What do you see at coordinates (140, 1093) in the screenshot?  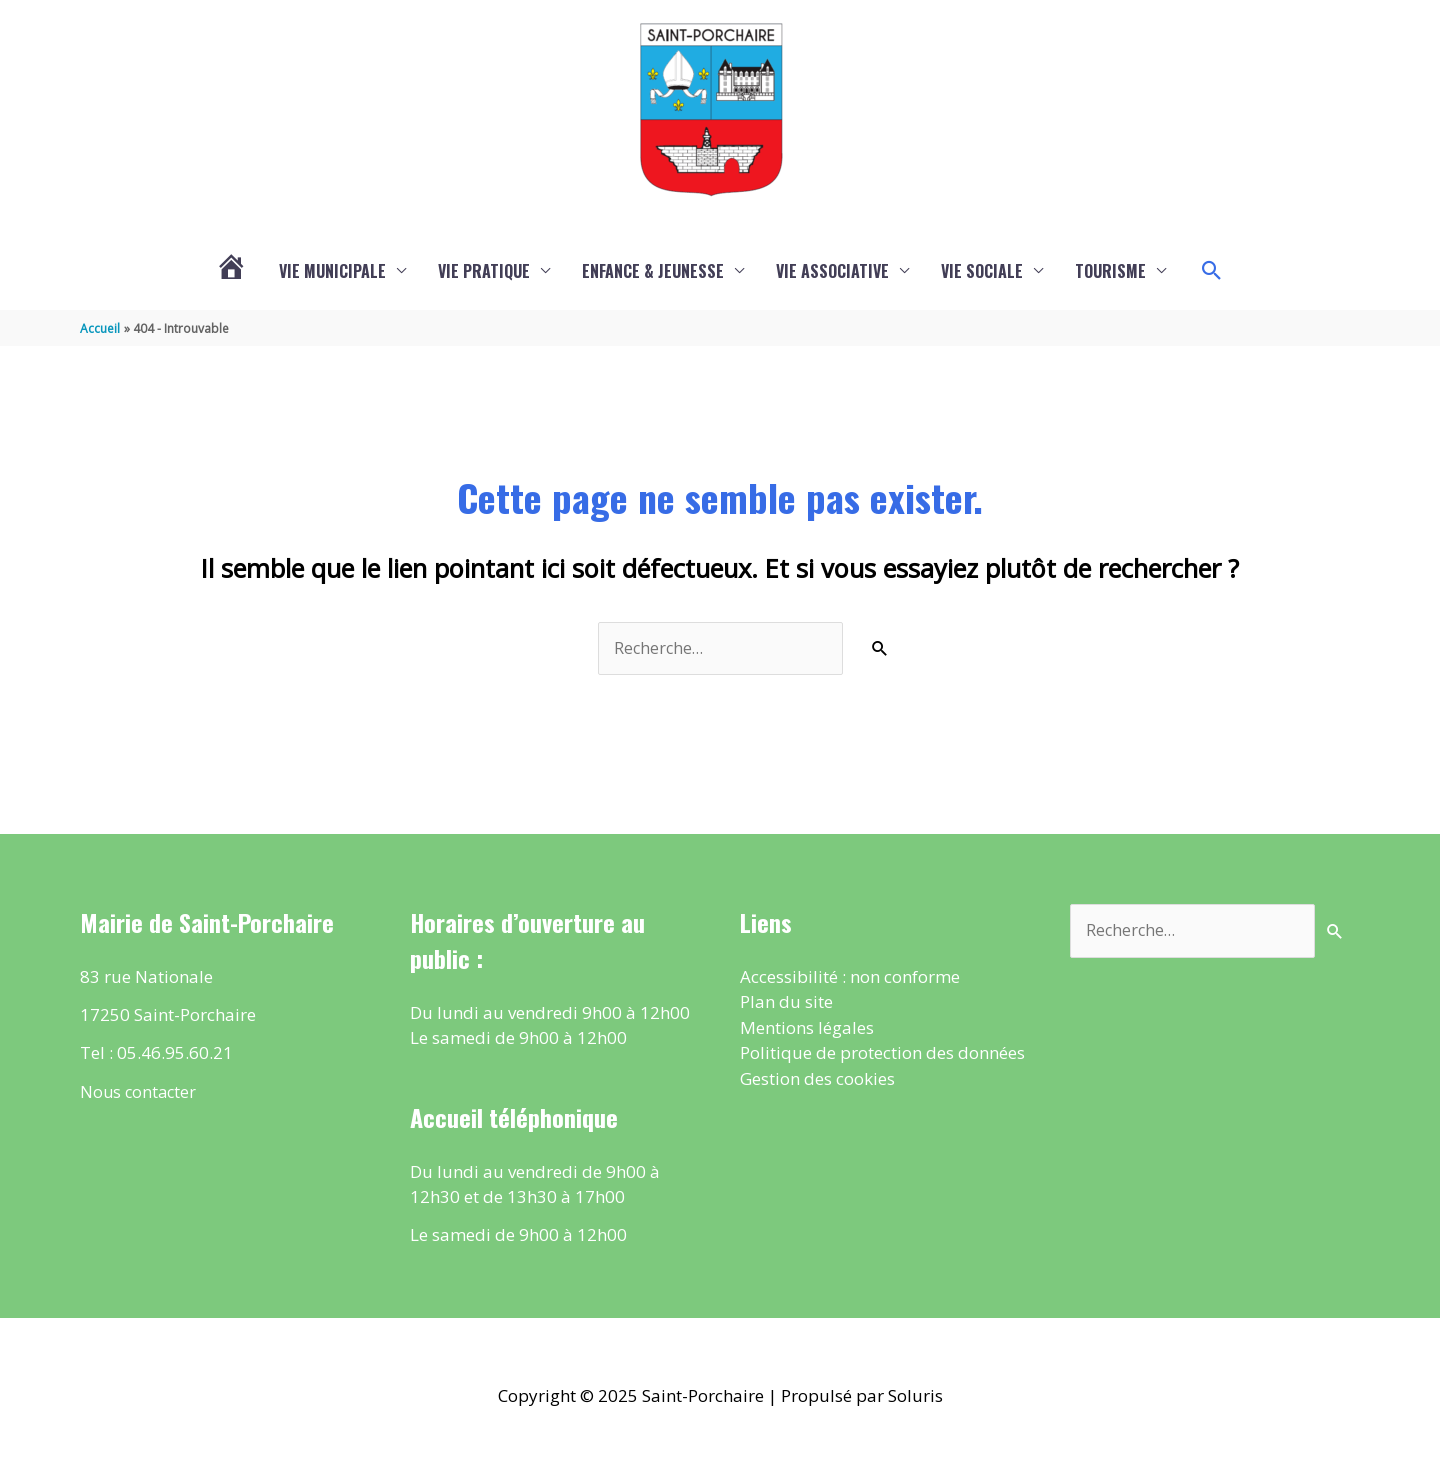 I see `Nous contacter` at bounding box center [140, 1093].